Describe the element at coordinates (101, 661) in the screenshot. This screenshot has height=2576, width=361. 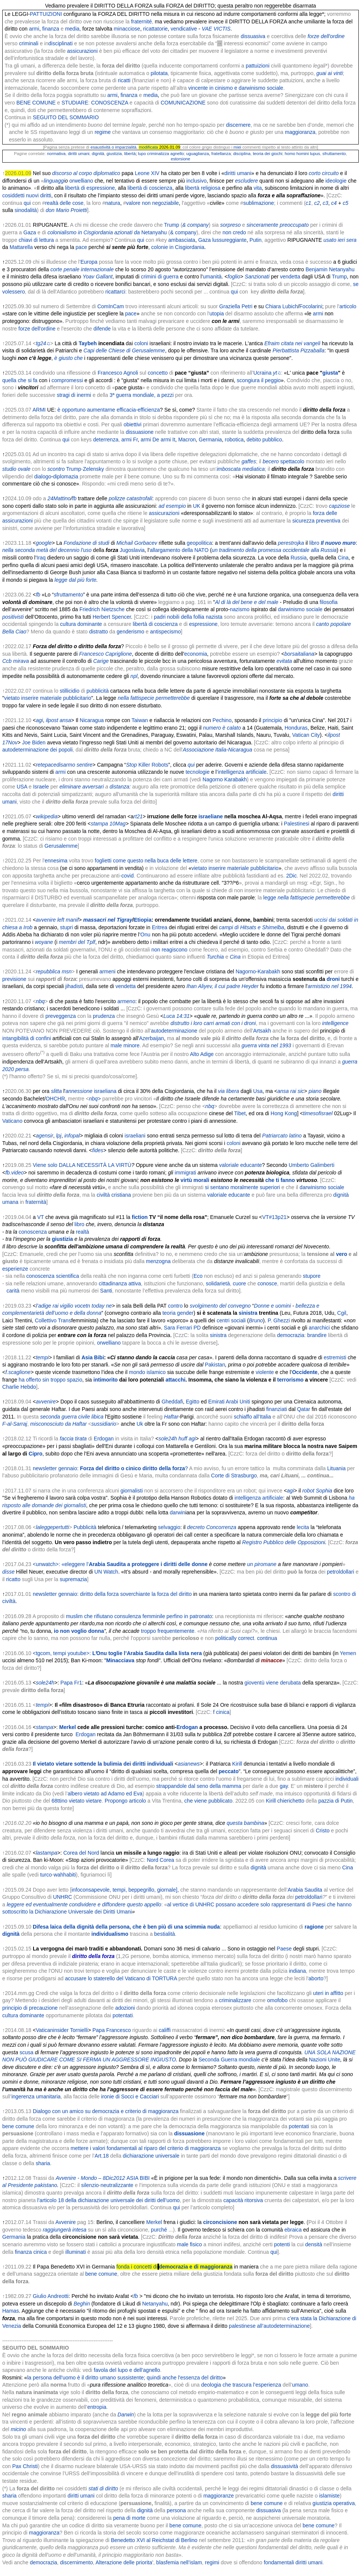
I see `Carige` at that location.